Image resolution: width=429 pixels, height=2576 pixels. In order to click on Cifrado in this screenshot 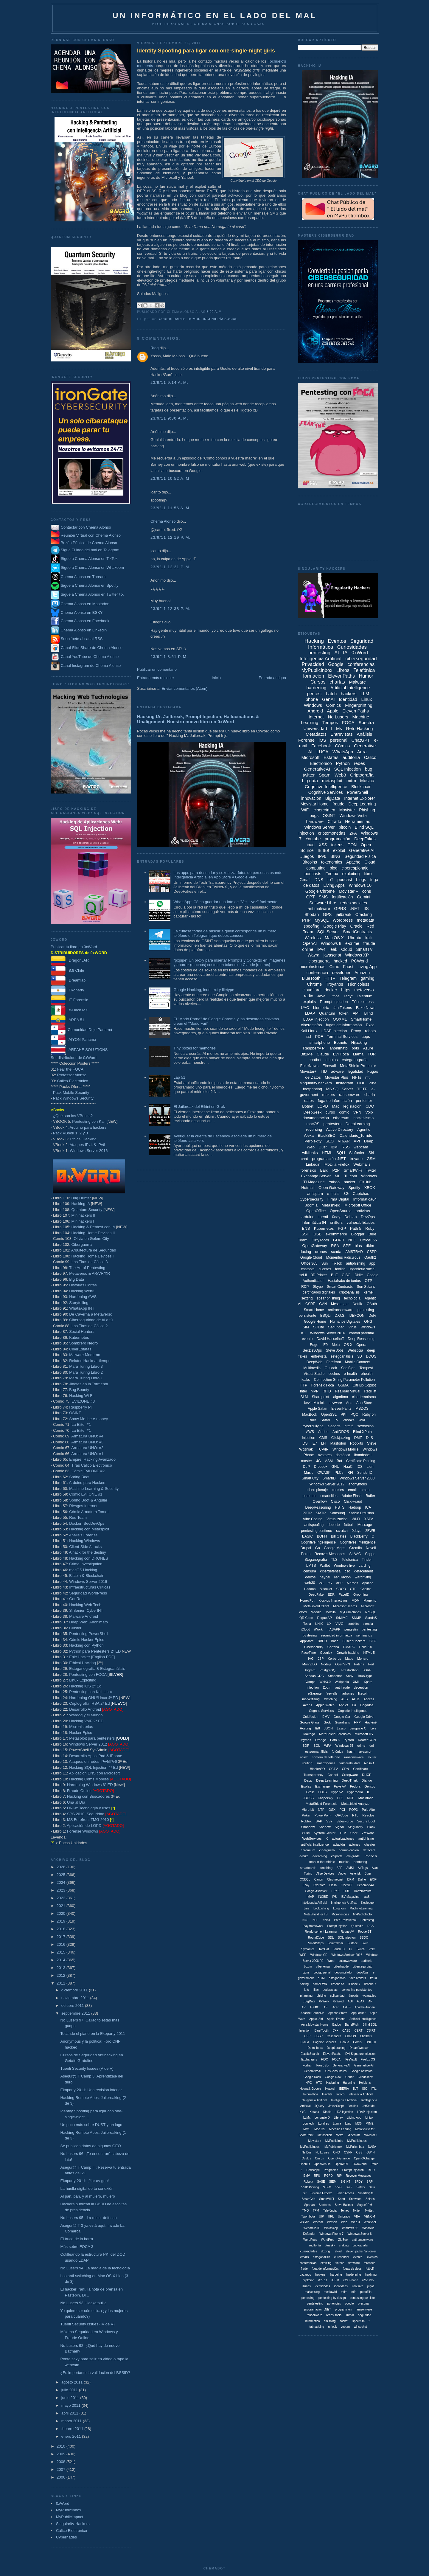, I will do `click(334, 821)`.